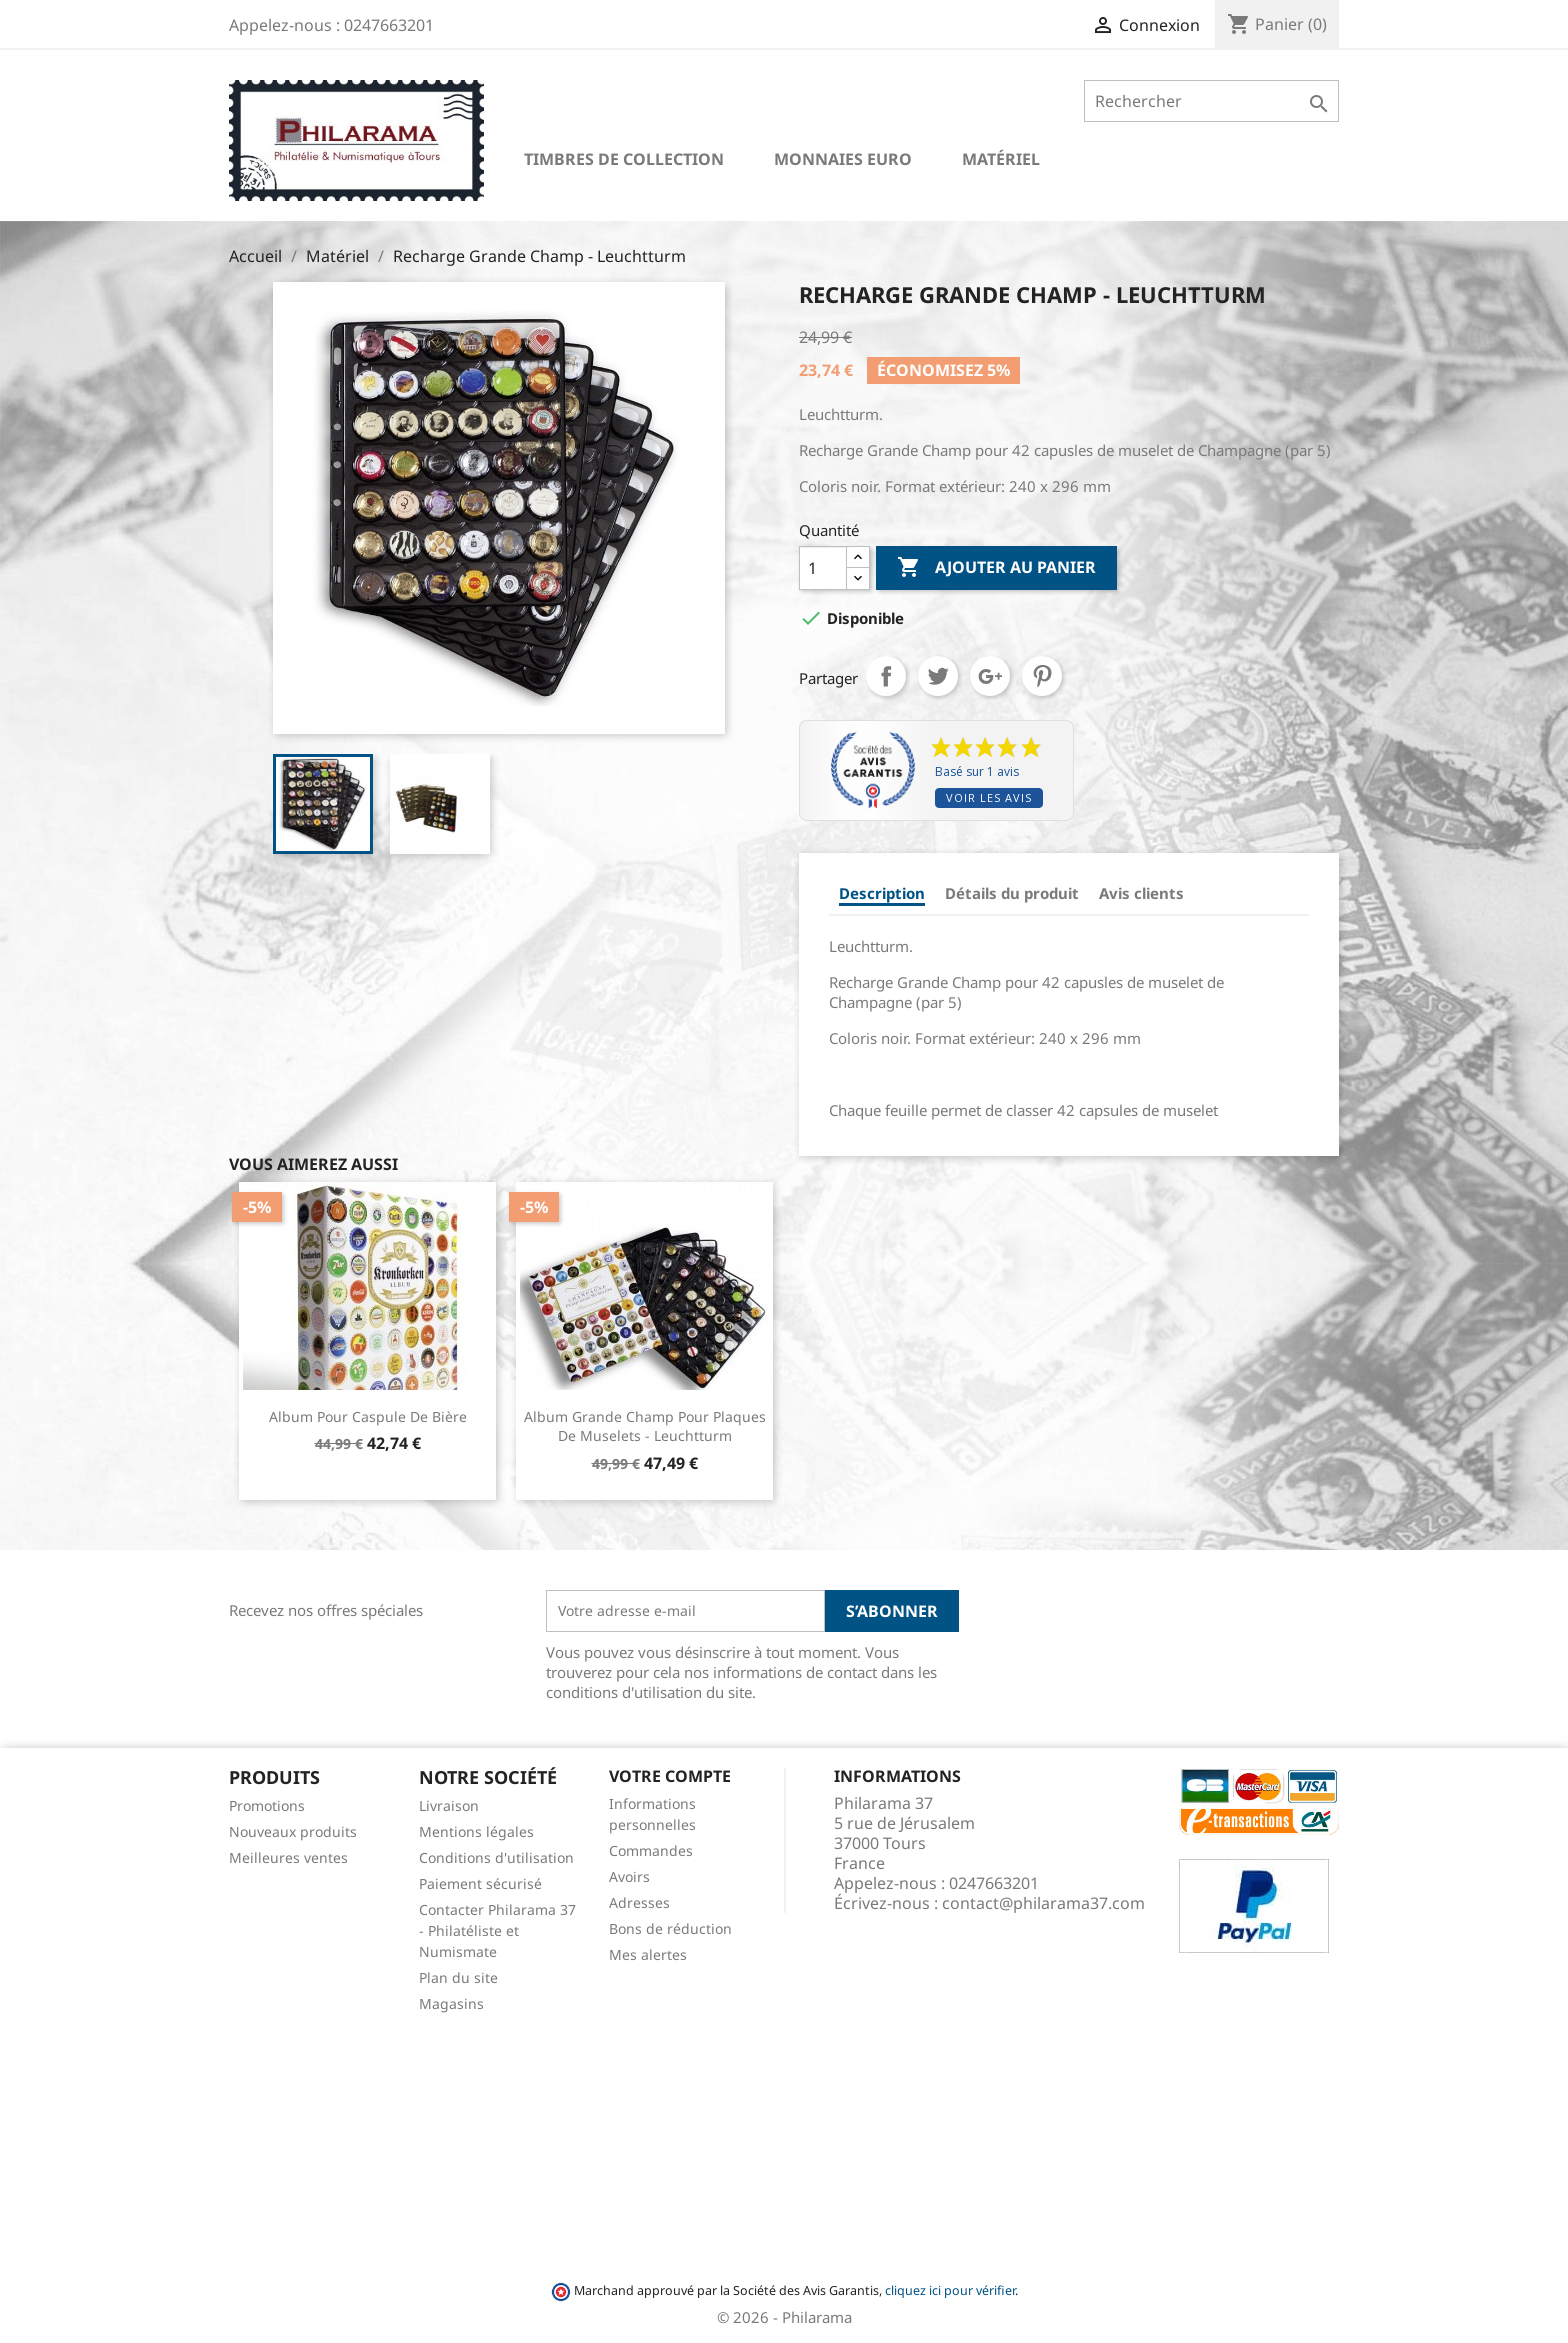 The width and height of the screenshot is (1568, 2343). What do you see at coordinates (989, 797) in the screenshot?
I see `Voir les avis` at bounding box center [989, 797].